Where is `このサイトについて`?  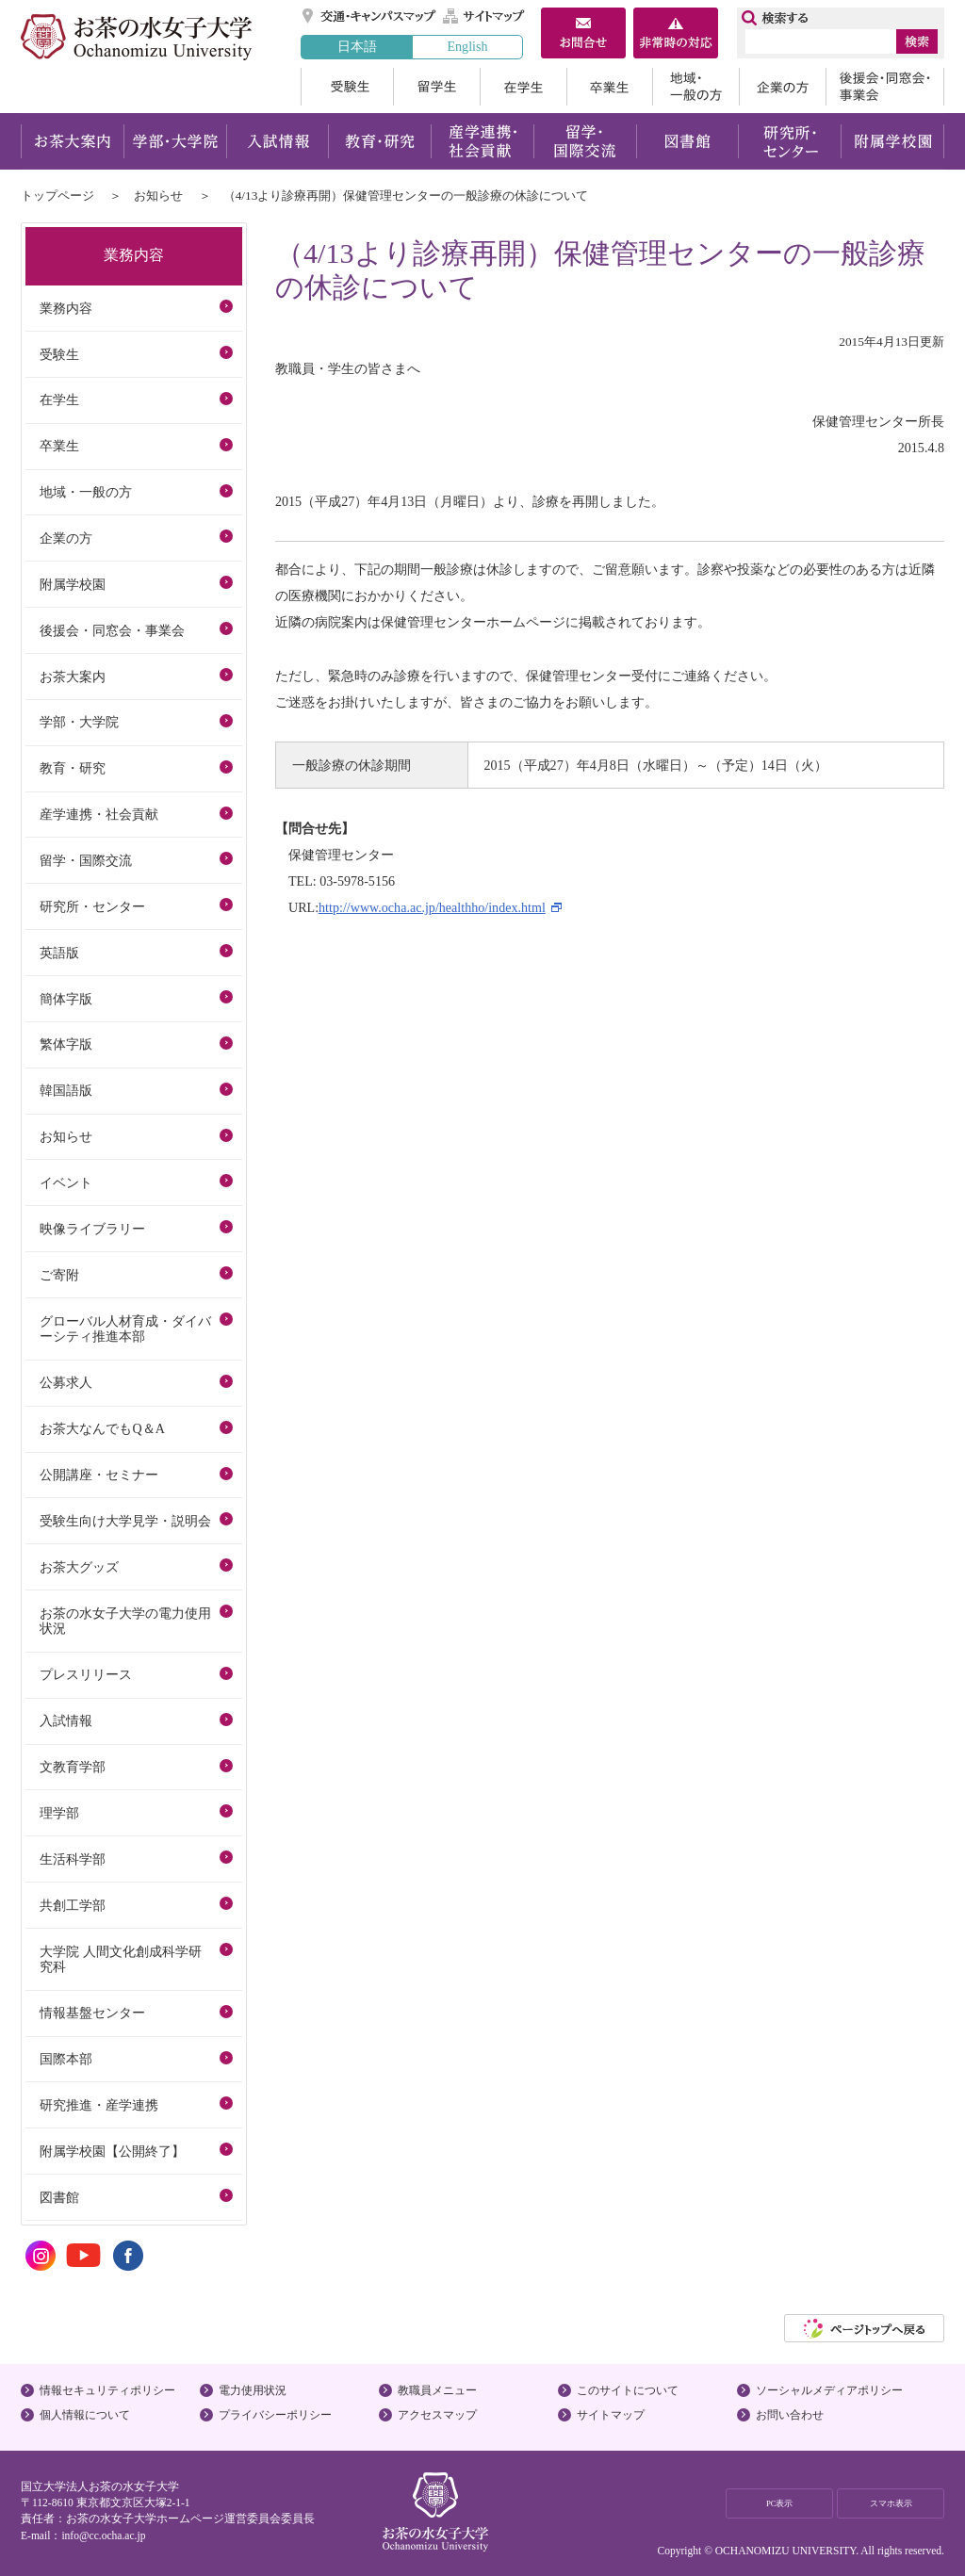
このサイトについて is located at coordinates (628, 2390).